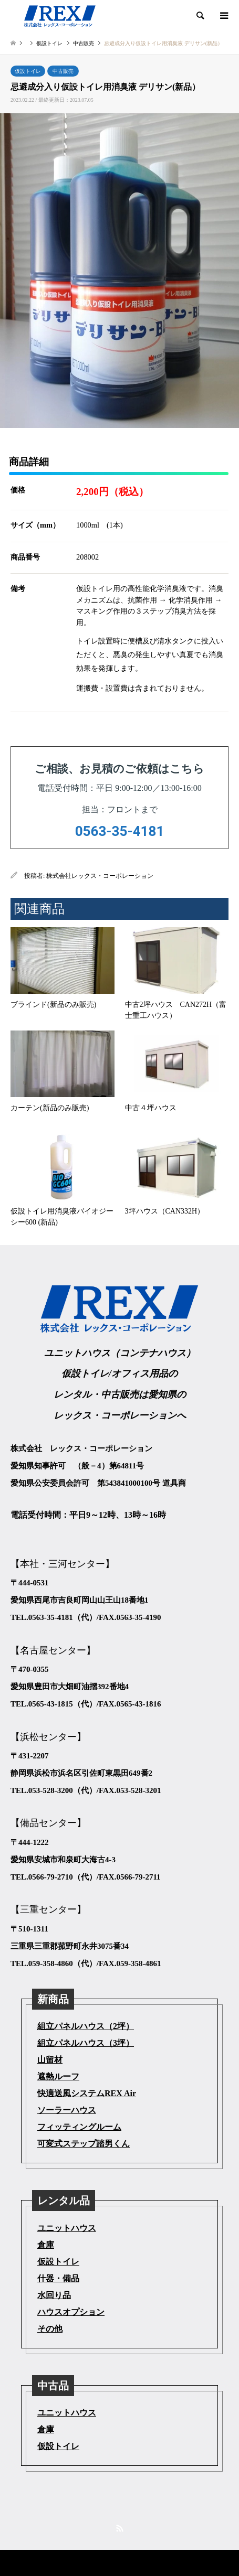 The width and height of the screenshot is (239, 2576). I want to click on 組立パネルハウス（3坪）, so click(85, 2042).